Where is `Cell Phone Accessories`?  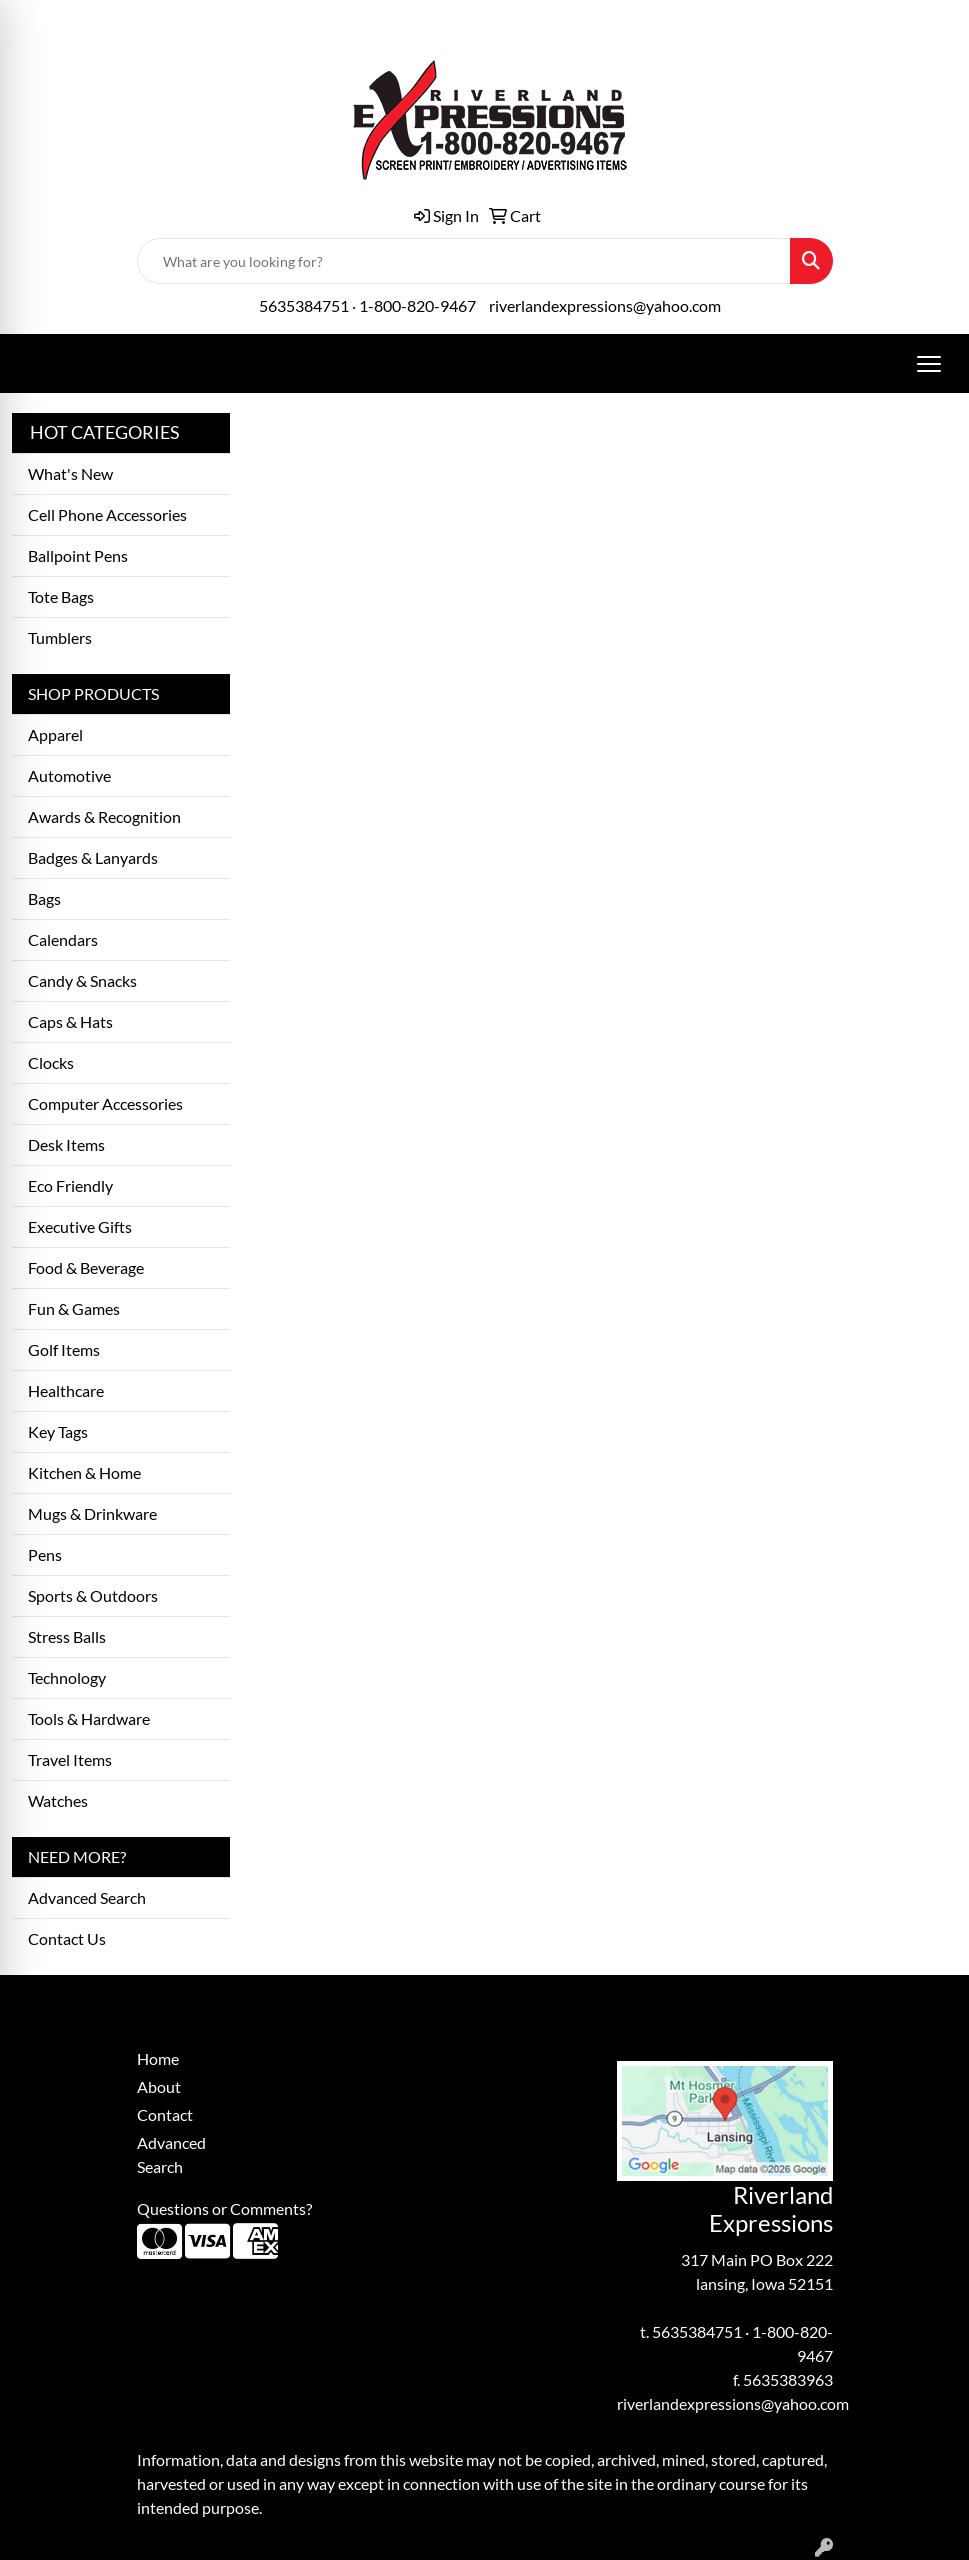 Cell Phone Accessories is located at coordinates (107, 514).